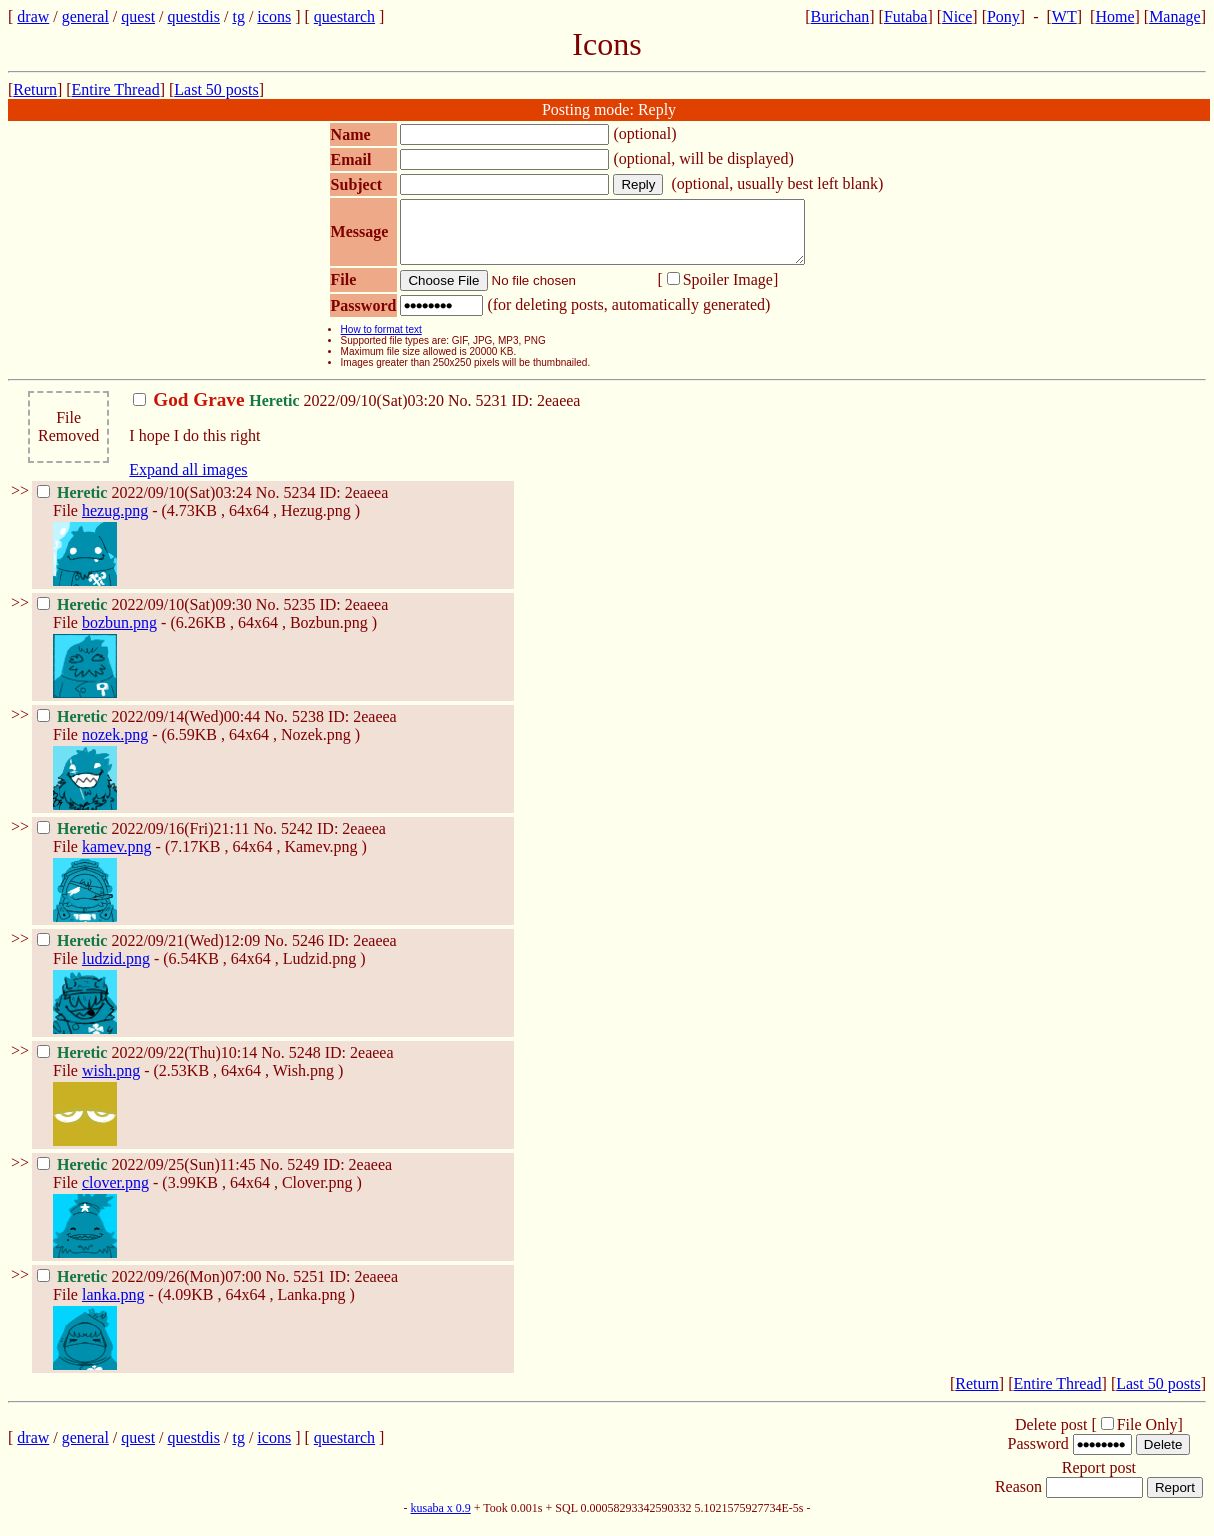 The height and width of the screenshot is (1536, 1214). Describe the element at coordinates (146, 616) in the screenshot. I see `2022/09/10(Sat)09:30` at that location.